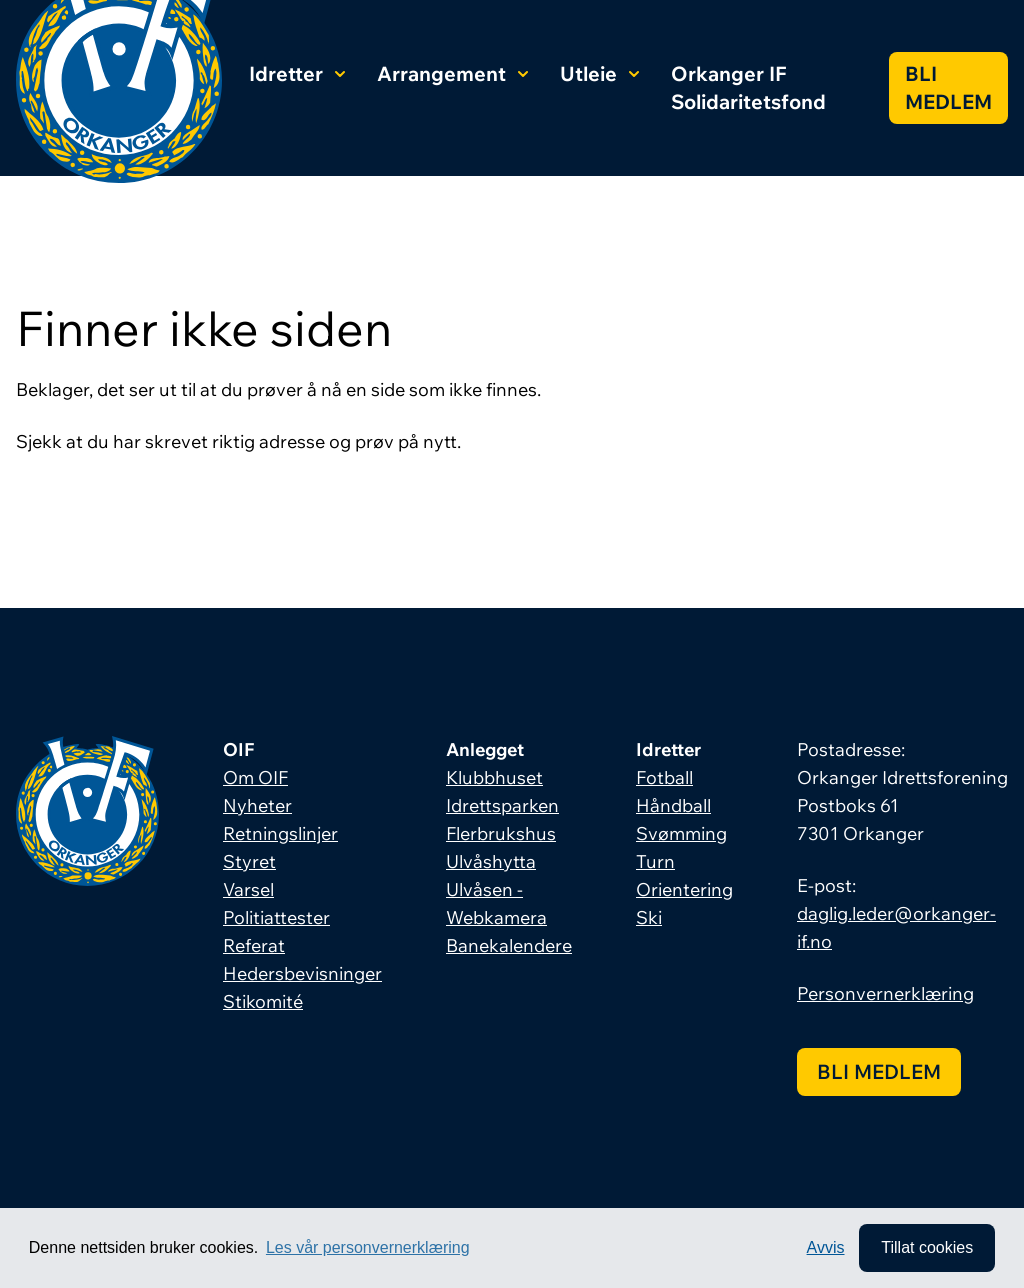 Image resolution: width=1024 pixels, height=1288 pixels. What do you see at coordinates (684, 889) in the screenshot?
I see `Orientering` at bounding box center [684, 889].